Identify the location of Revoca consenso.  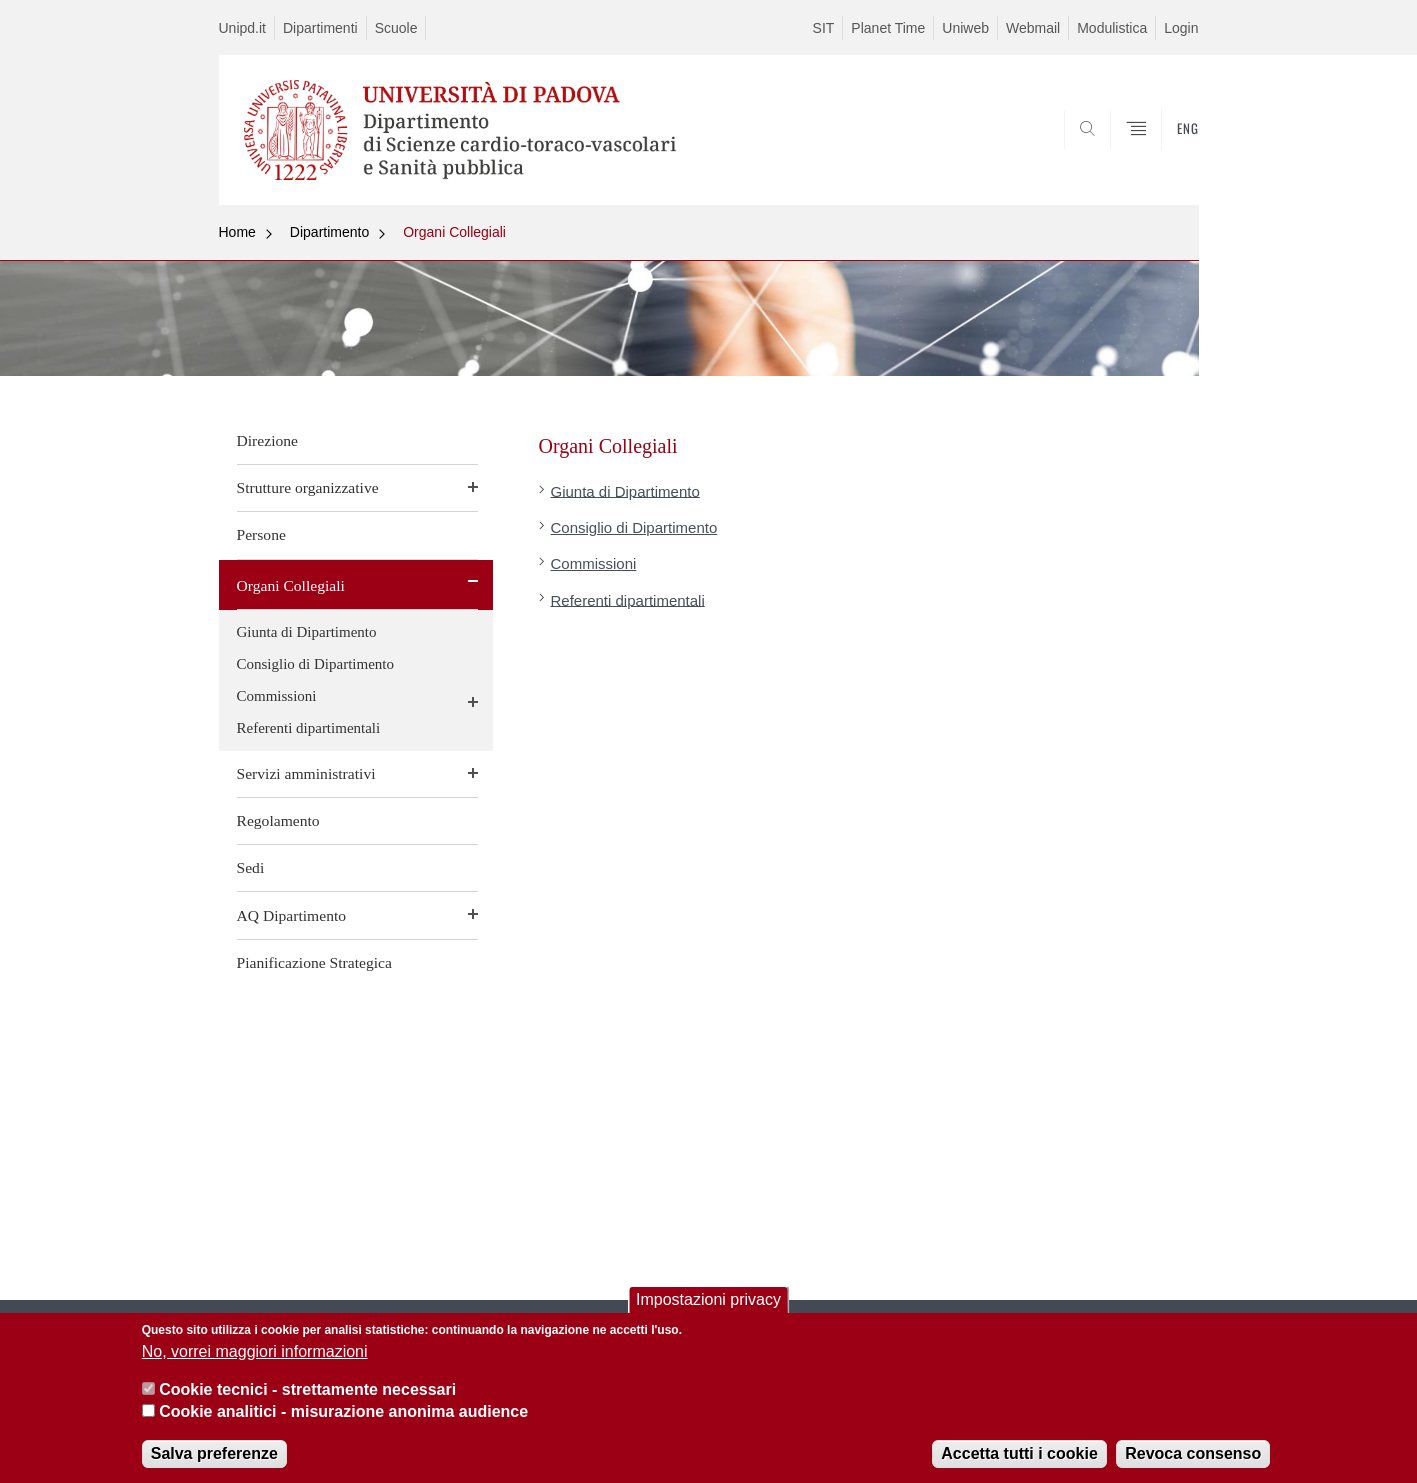
(1193, 1458).